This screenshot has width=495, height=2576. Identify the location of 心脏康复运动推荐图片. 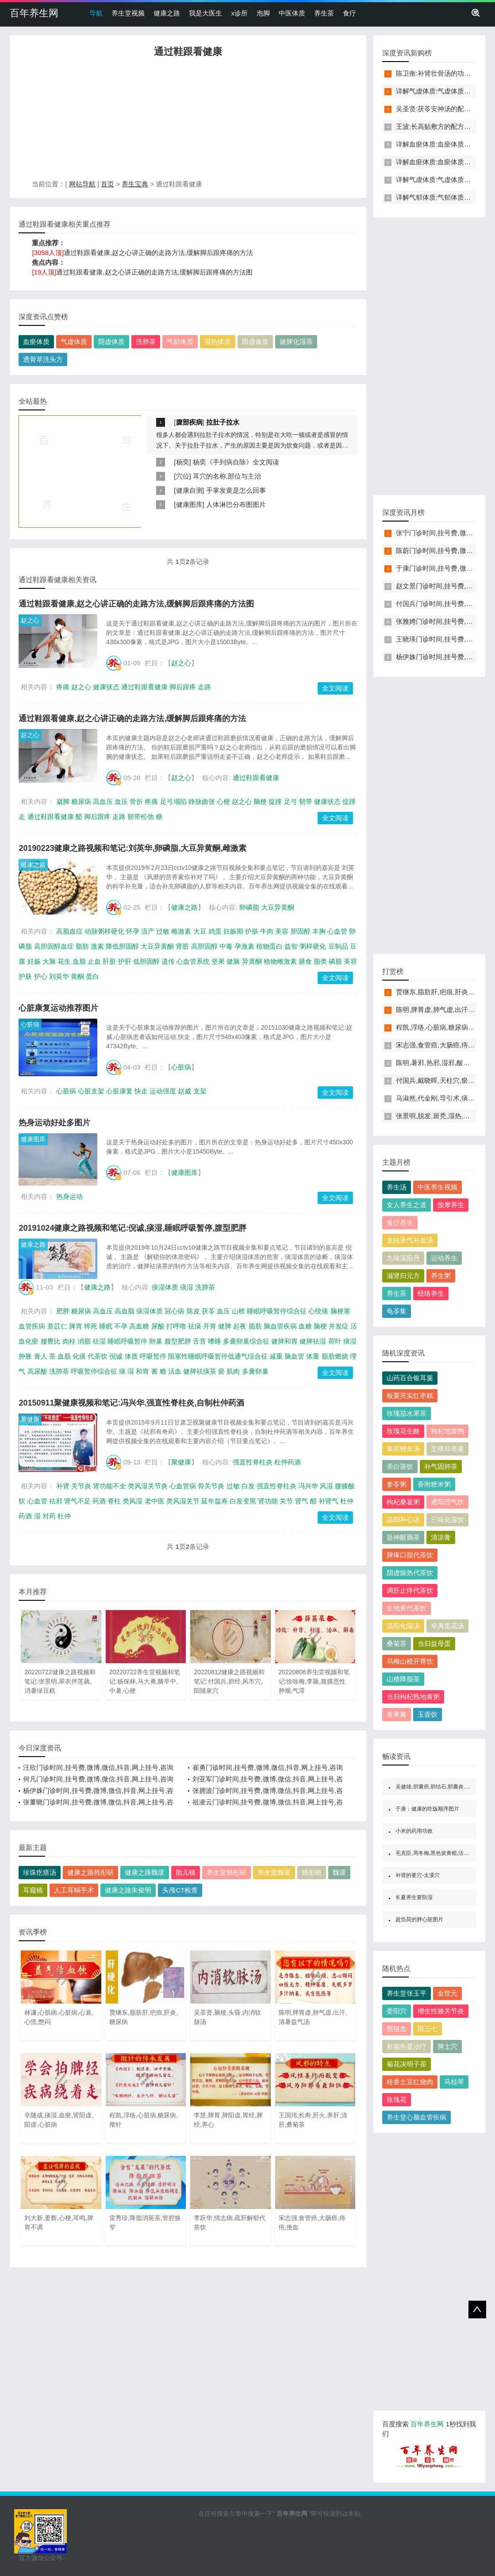
(58, 1008).